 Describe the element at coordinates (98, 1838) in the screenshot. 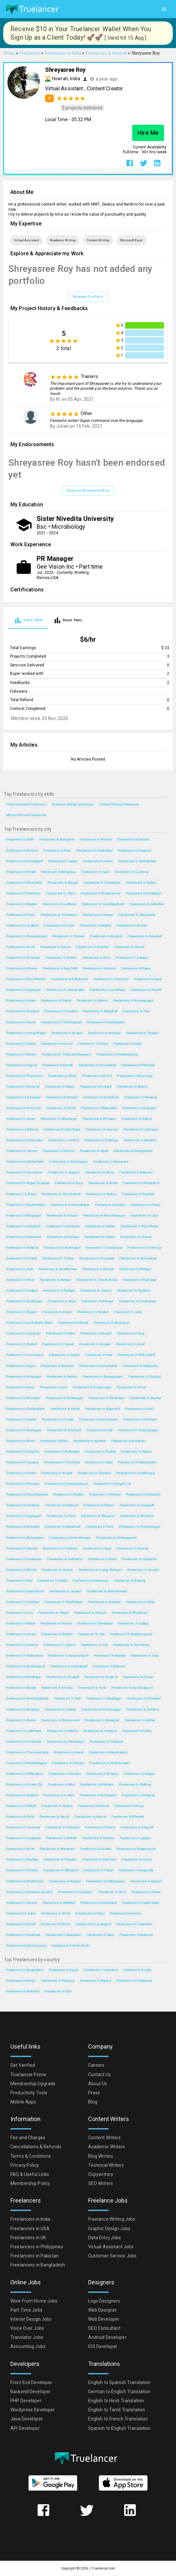

I see `Freelancers in Hathras` at that location.